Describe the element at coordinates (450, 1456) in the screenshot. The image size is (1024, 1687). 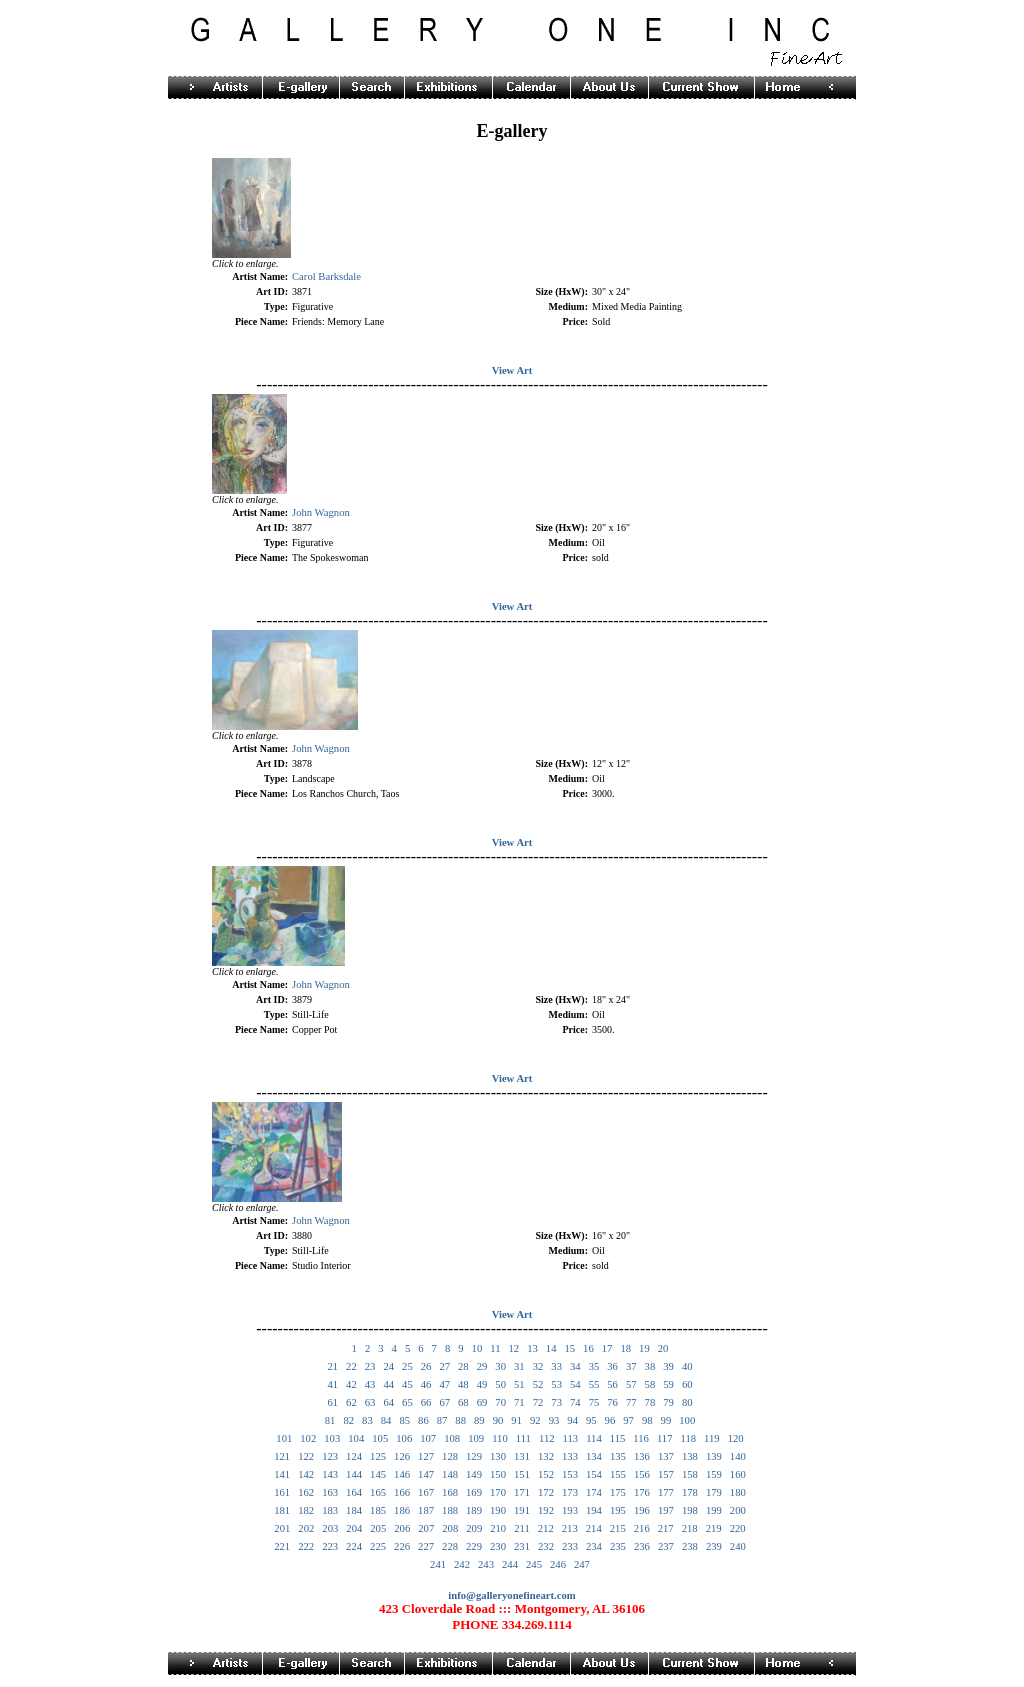
I see `128` at that location.